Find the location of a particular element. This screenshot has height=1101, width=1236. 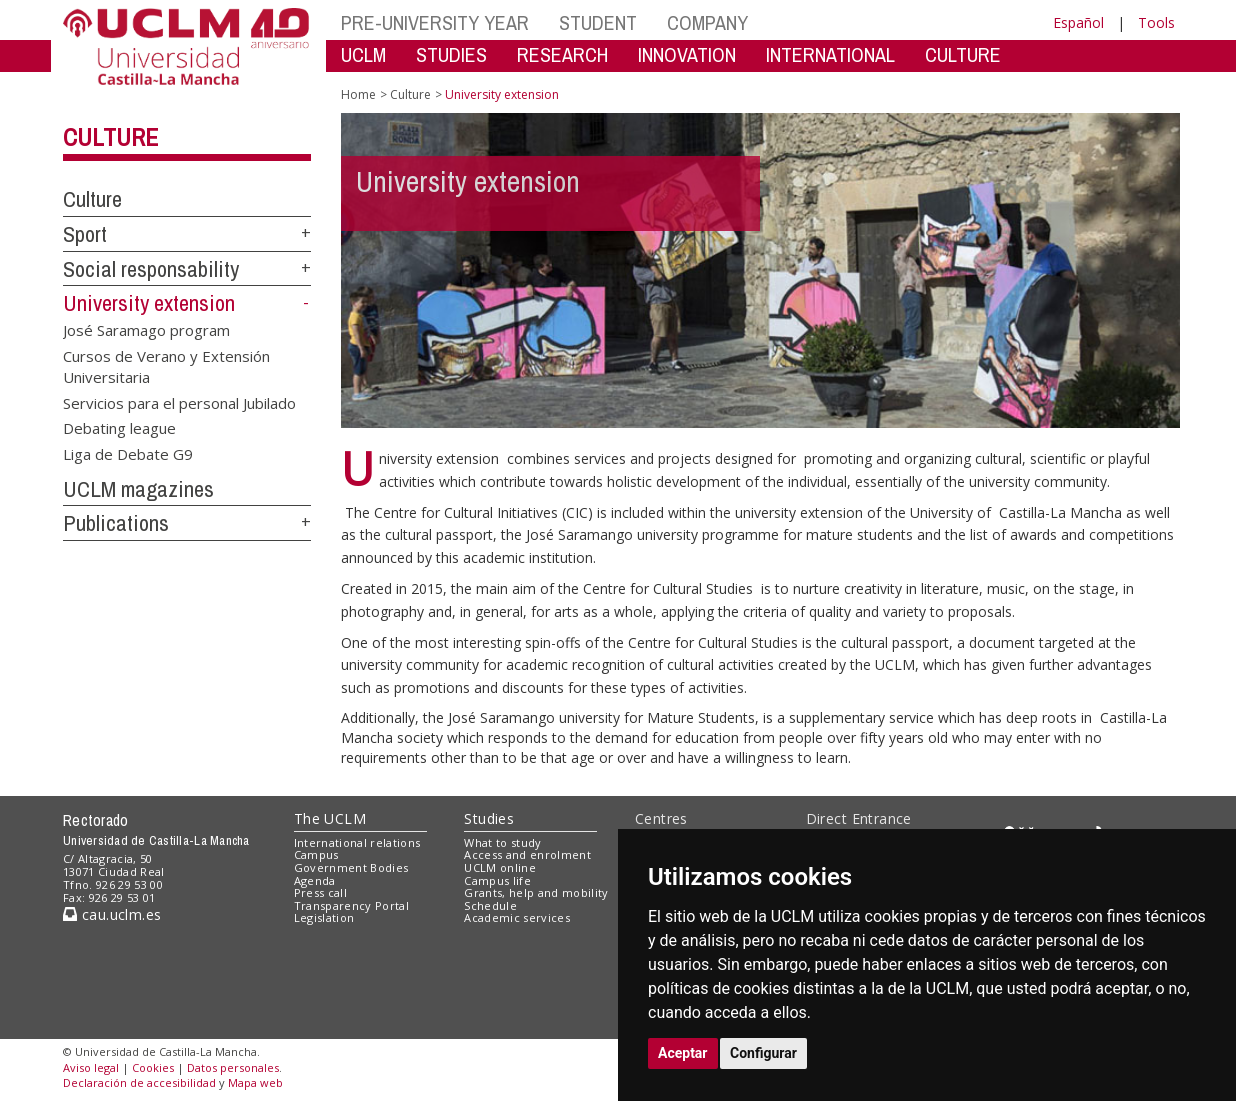

CULTURE is located at coordinates (963, 54).